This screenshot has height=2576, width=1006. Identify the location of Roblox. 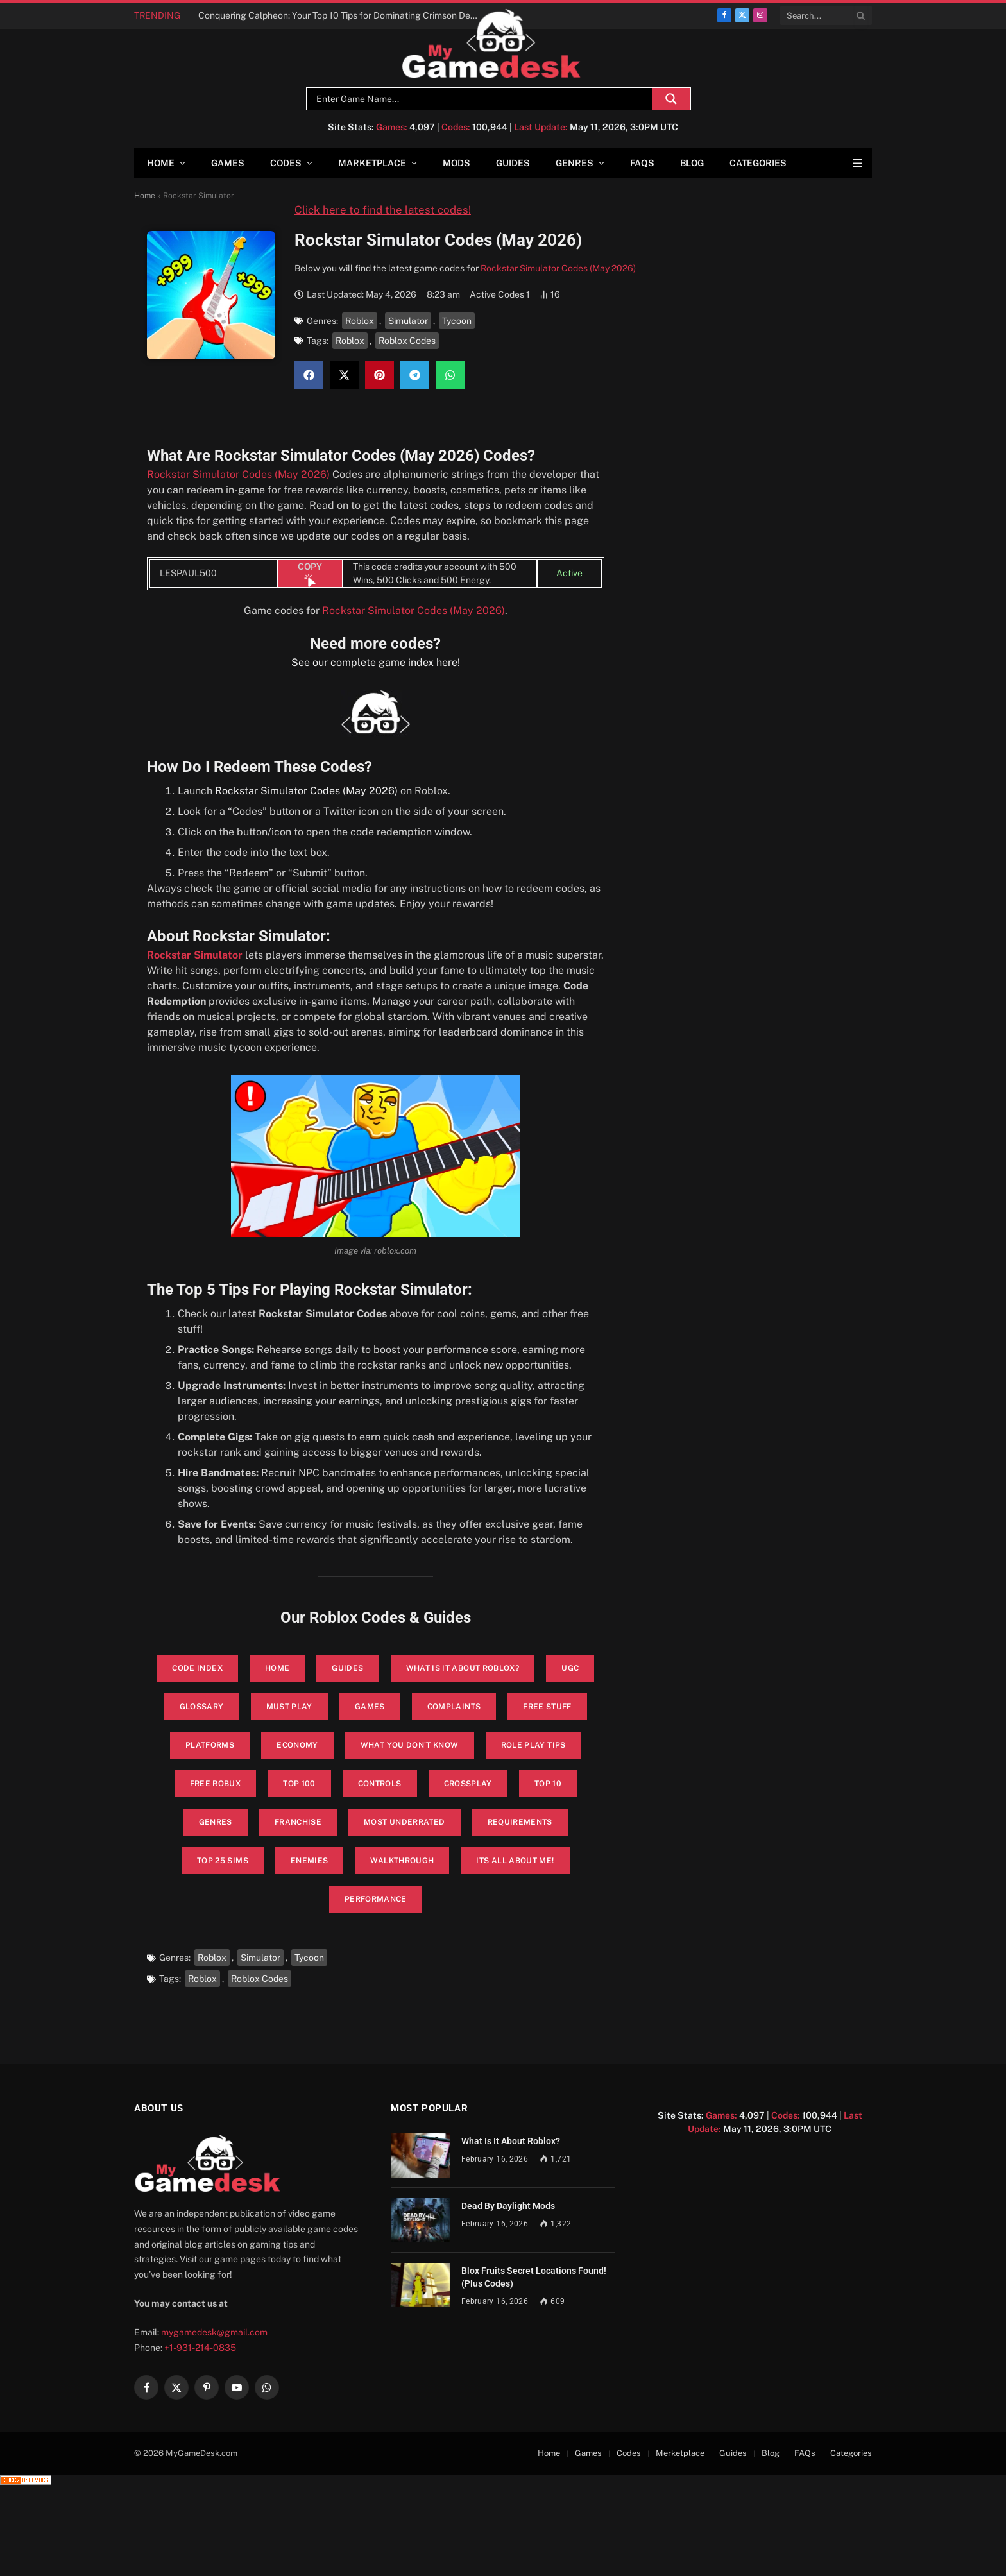
(359, 321).